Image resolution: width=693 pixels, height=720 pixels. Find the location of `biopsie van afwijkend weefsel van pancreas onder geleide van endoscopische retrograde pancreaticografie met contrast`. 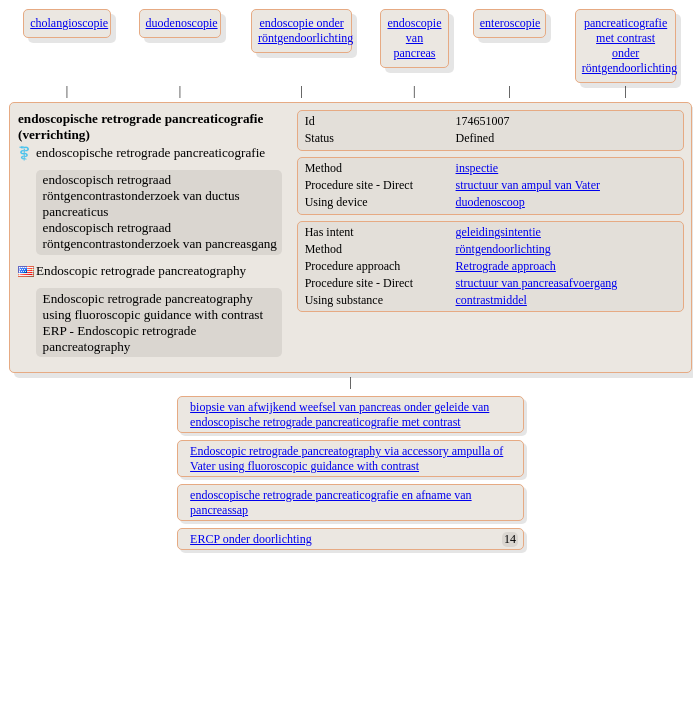

biopsie van afwijkend weefsel van pancreas onder geleide van endoscopische retrograde pancreaticografie met contrast is located at coordinates (339, 414).